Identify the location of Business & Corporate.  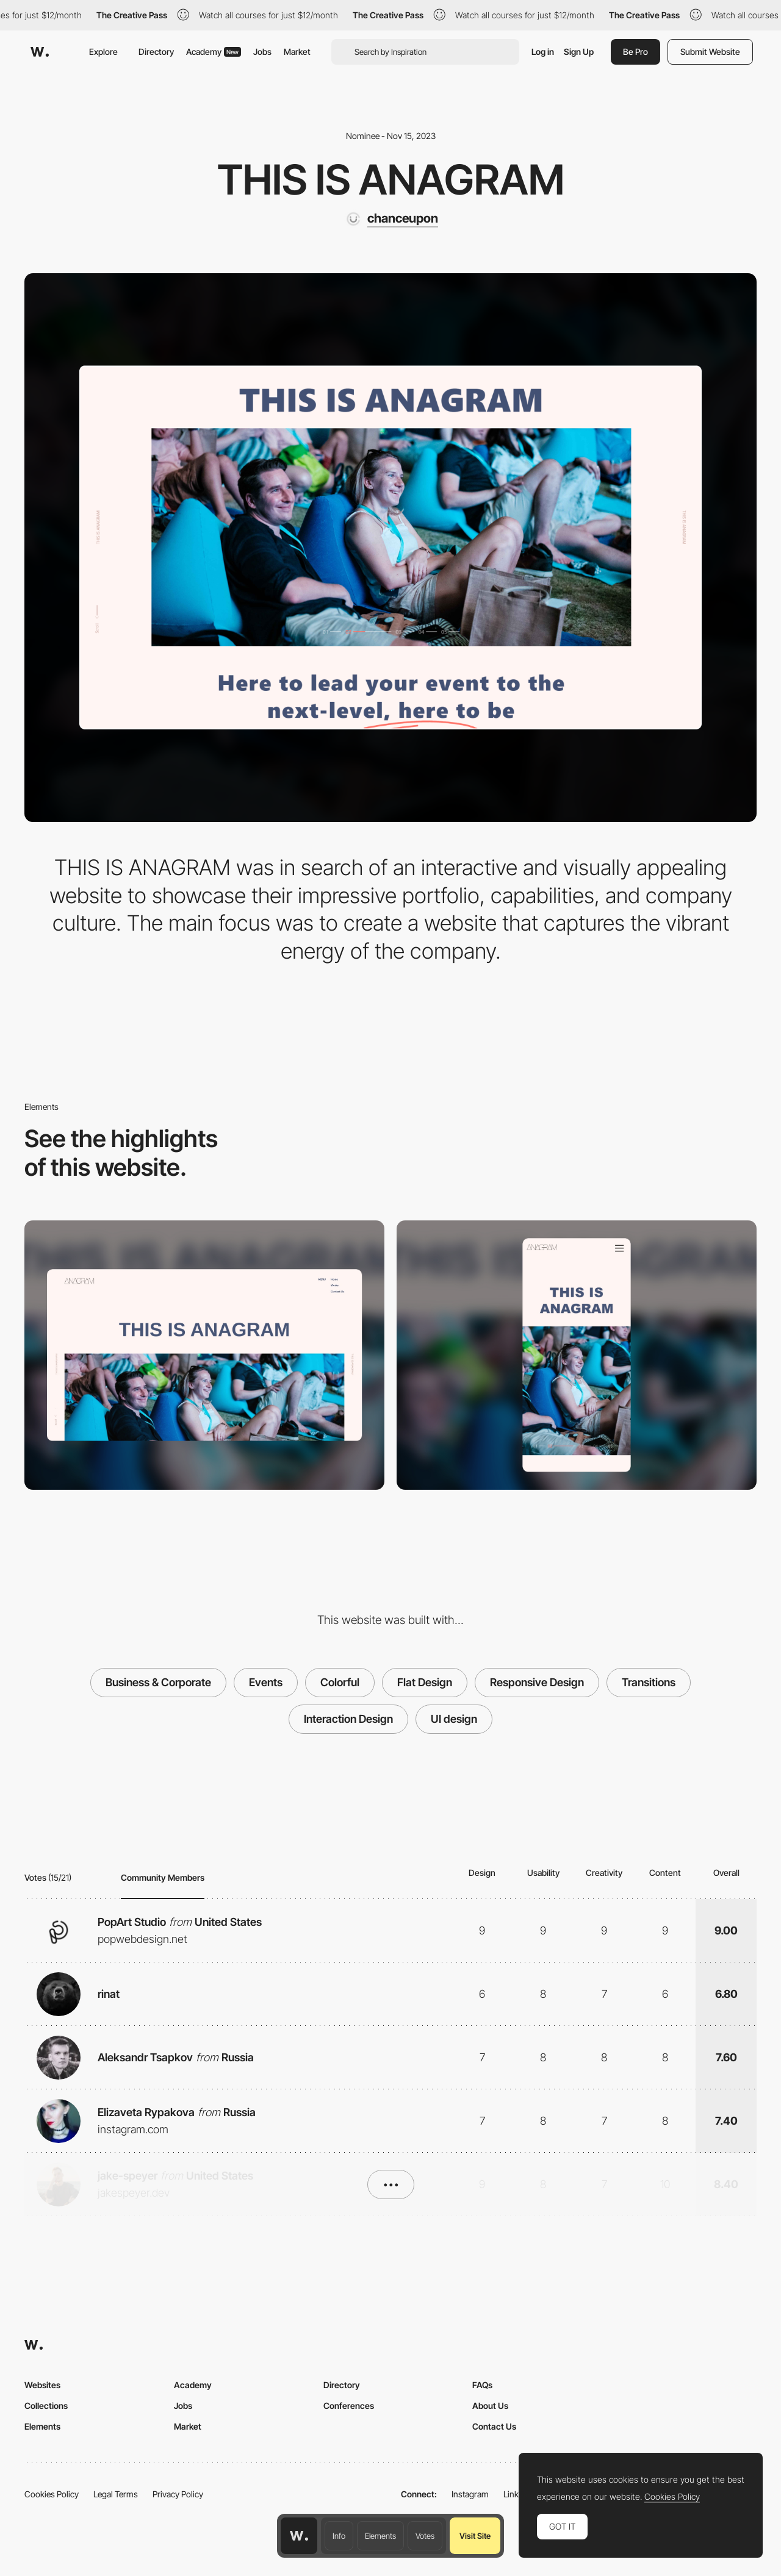
(158, 1682).